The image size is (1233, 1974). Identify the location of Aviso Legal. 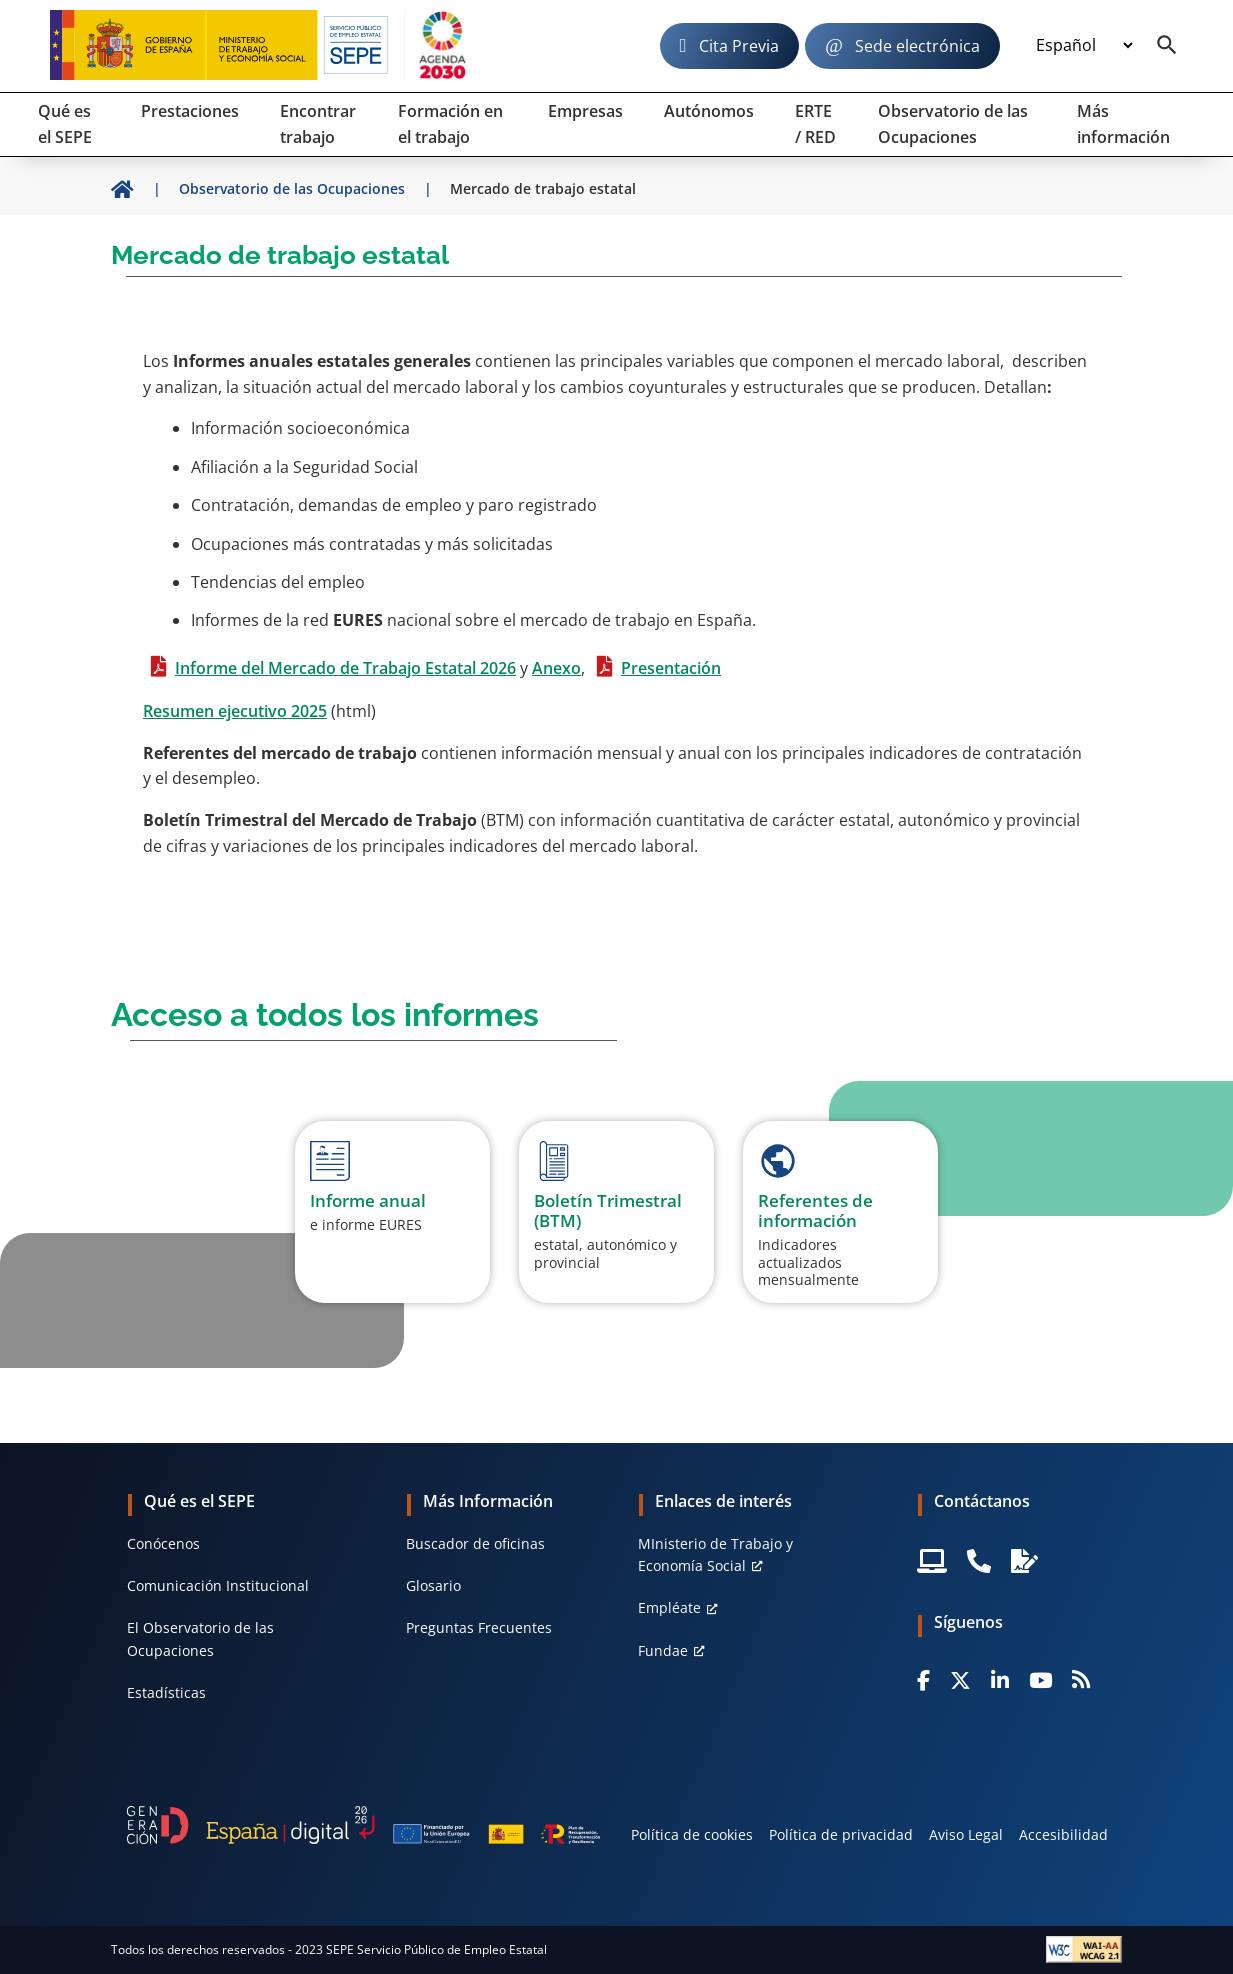
(966, 1834).